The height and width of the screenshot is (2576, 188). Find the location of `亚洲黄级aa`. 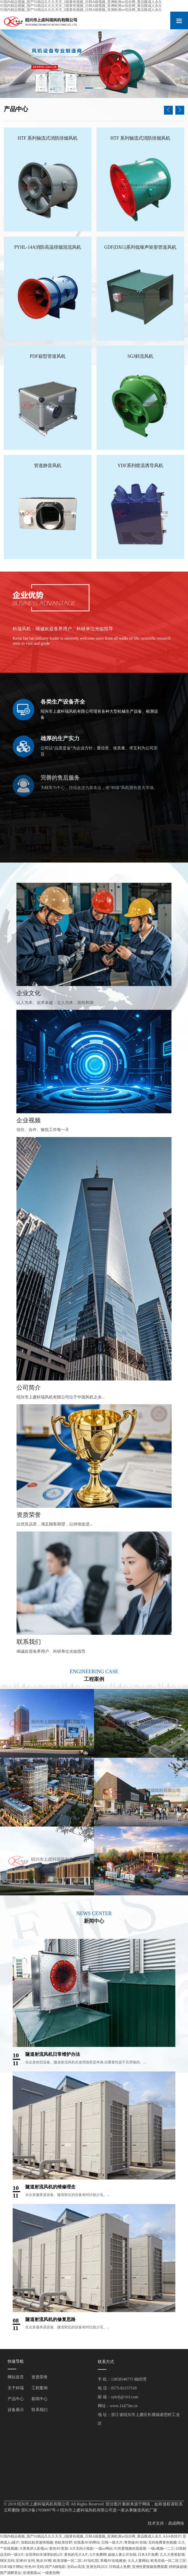

亚洲黄级aa is located at coordinates (31, 2573).